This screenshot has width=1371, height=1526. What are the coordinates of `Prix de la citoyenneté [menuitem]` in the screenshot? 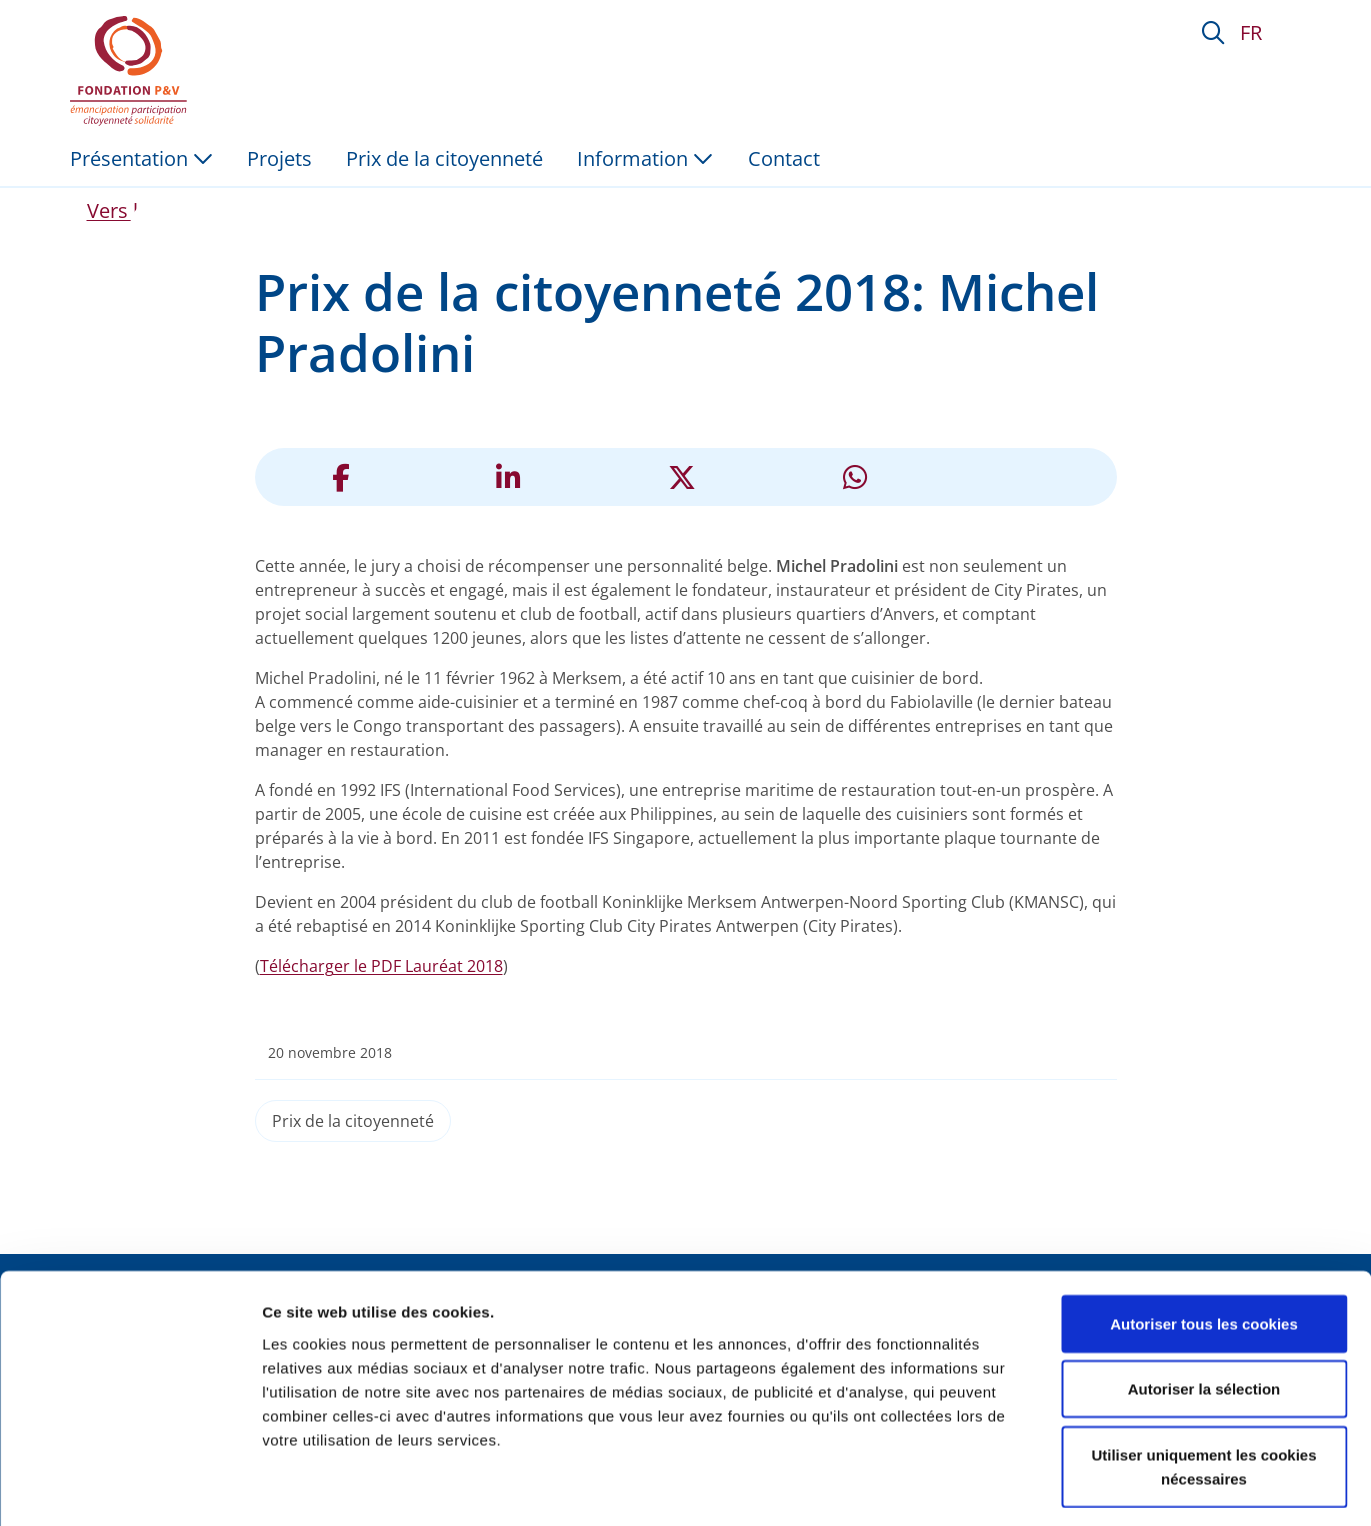 It's located at (444, 158).